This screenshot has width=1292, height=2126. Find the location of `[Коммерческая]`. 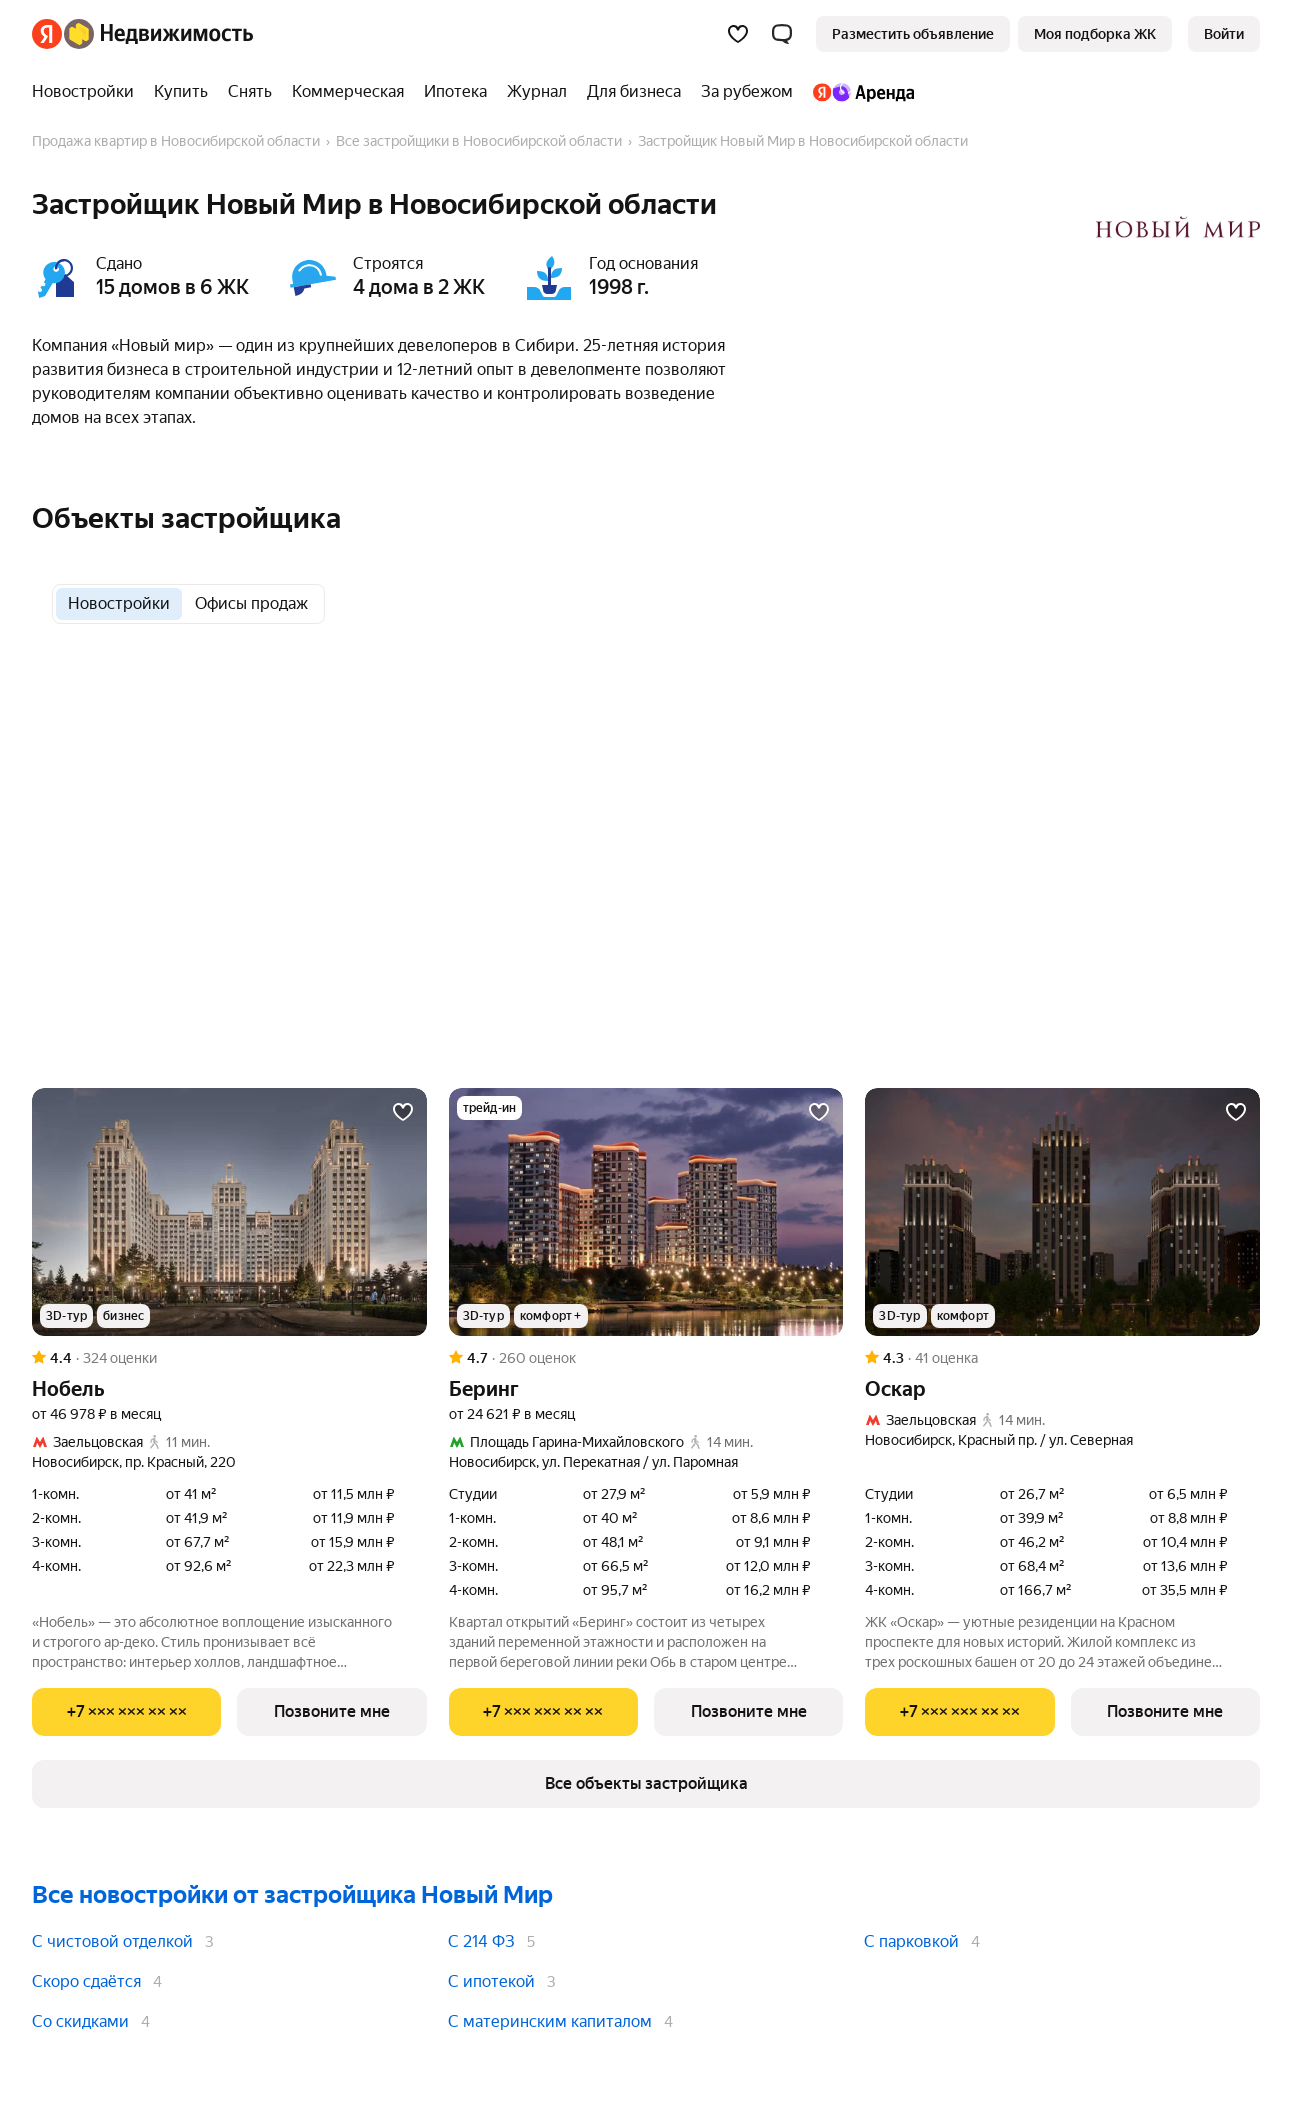

[Коммерческая] is located at coordinates (348, 92).